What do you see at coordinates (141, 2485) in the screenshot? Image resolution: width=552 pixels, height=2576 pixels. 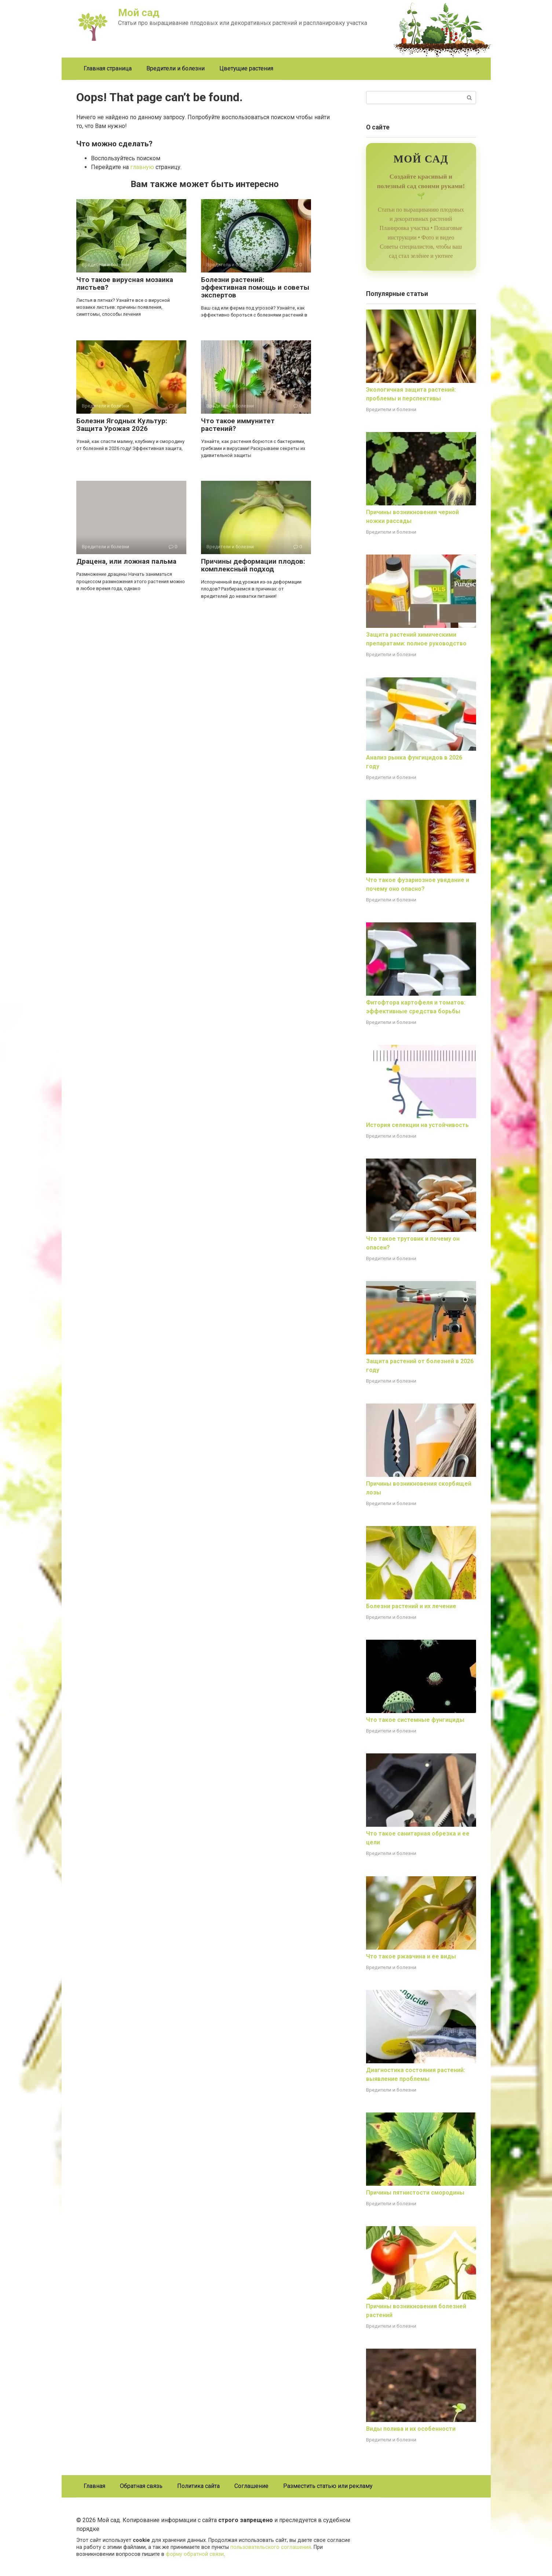 I see `Обратная связь` at bounding box center [141, 2485].